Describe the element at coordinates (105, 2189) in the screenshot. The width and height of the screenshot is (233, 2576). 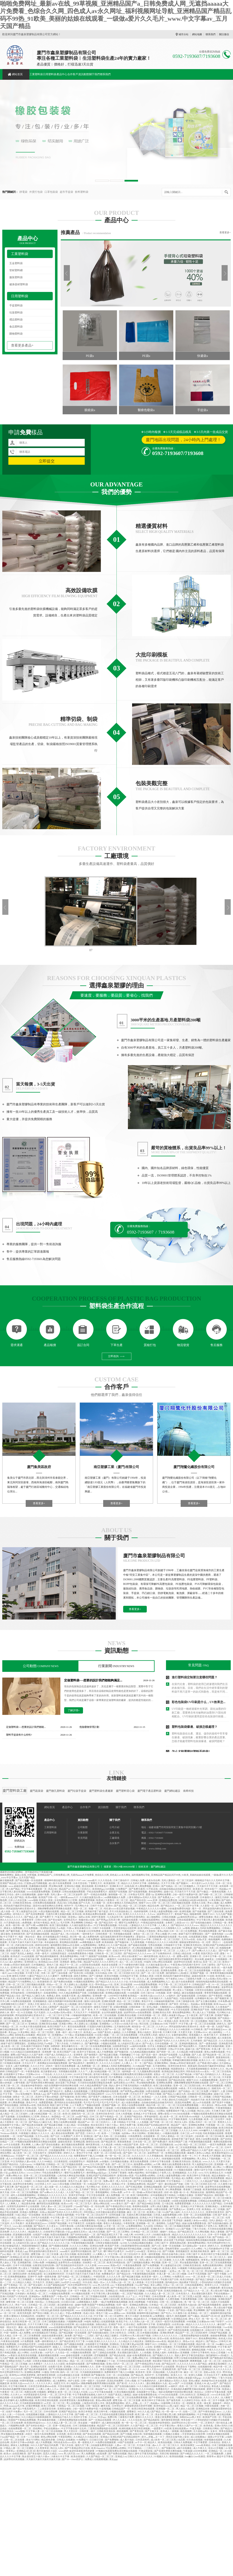
I see `亚洲岛国片` at that location.